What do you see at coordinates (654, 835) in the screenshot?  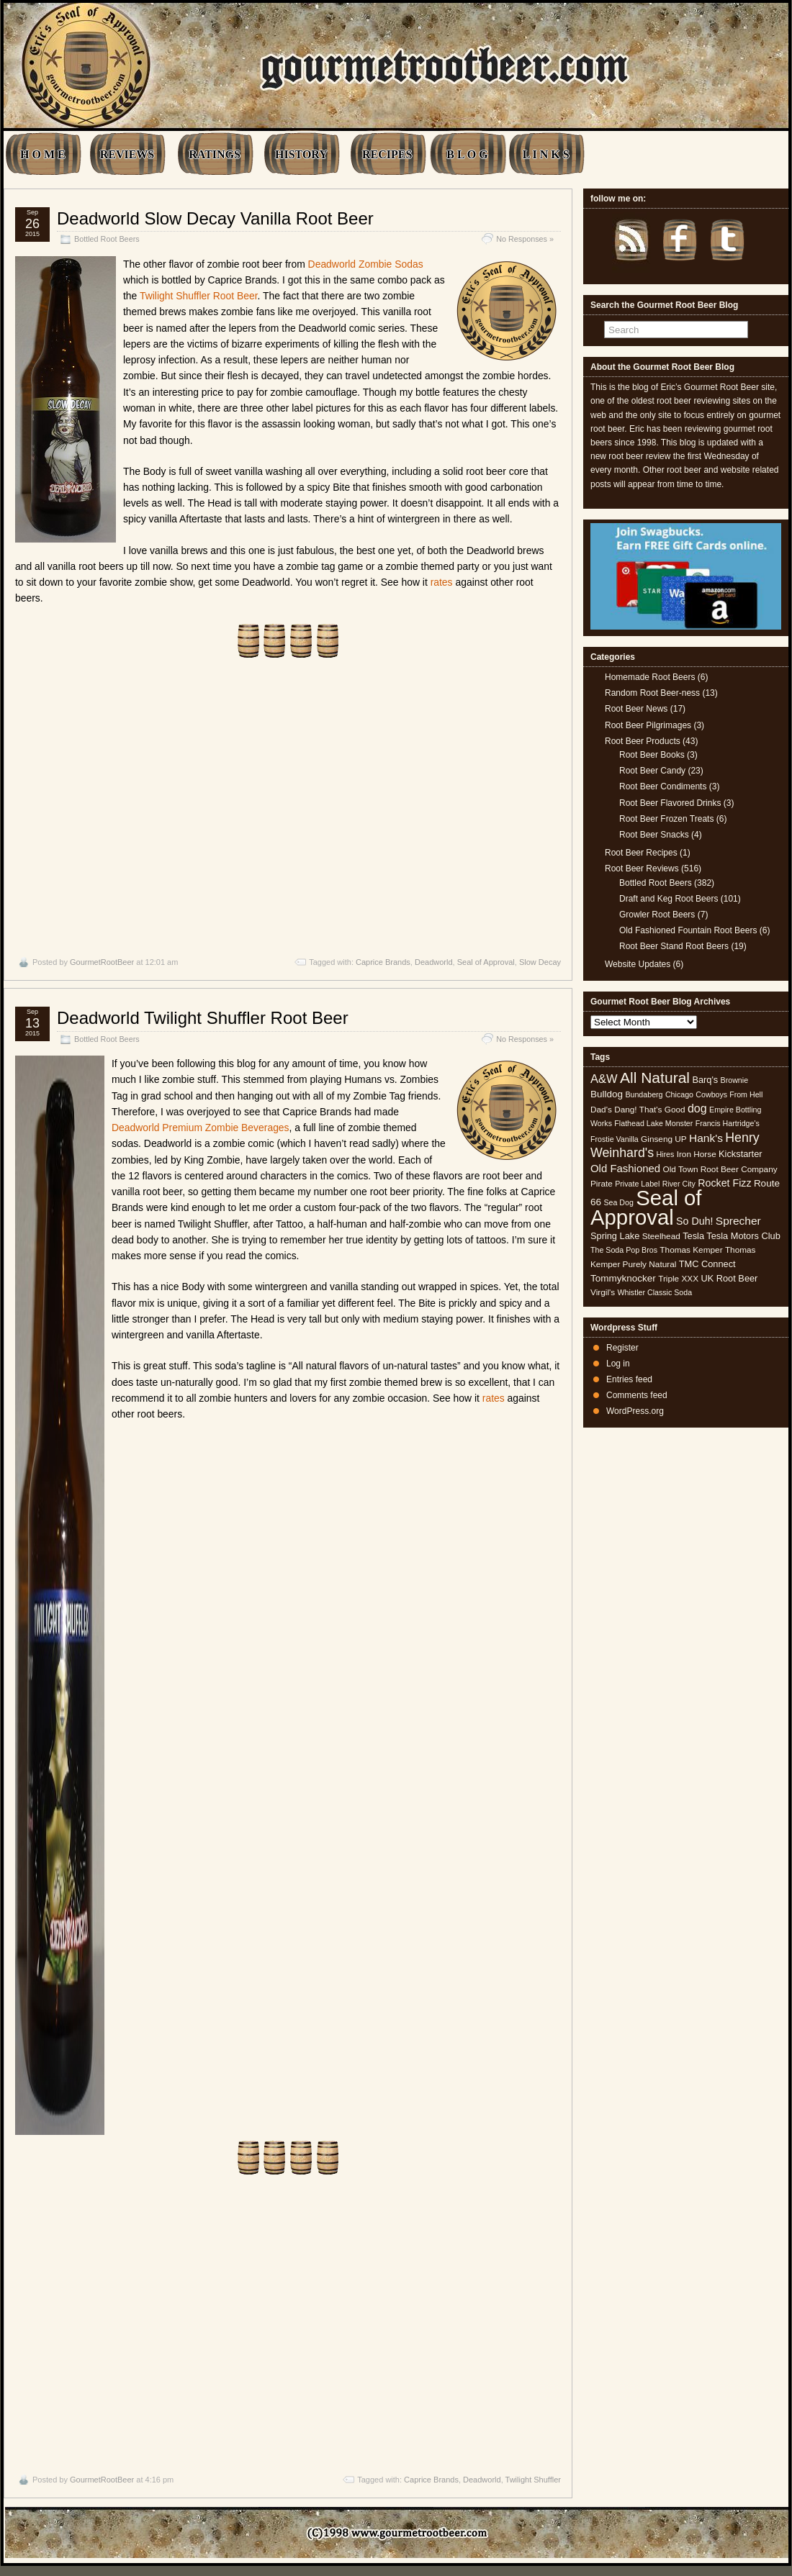 I see `Root Beer Snacks` at bounding box center [654, 835].